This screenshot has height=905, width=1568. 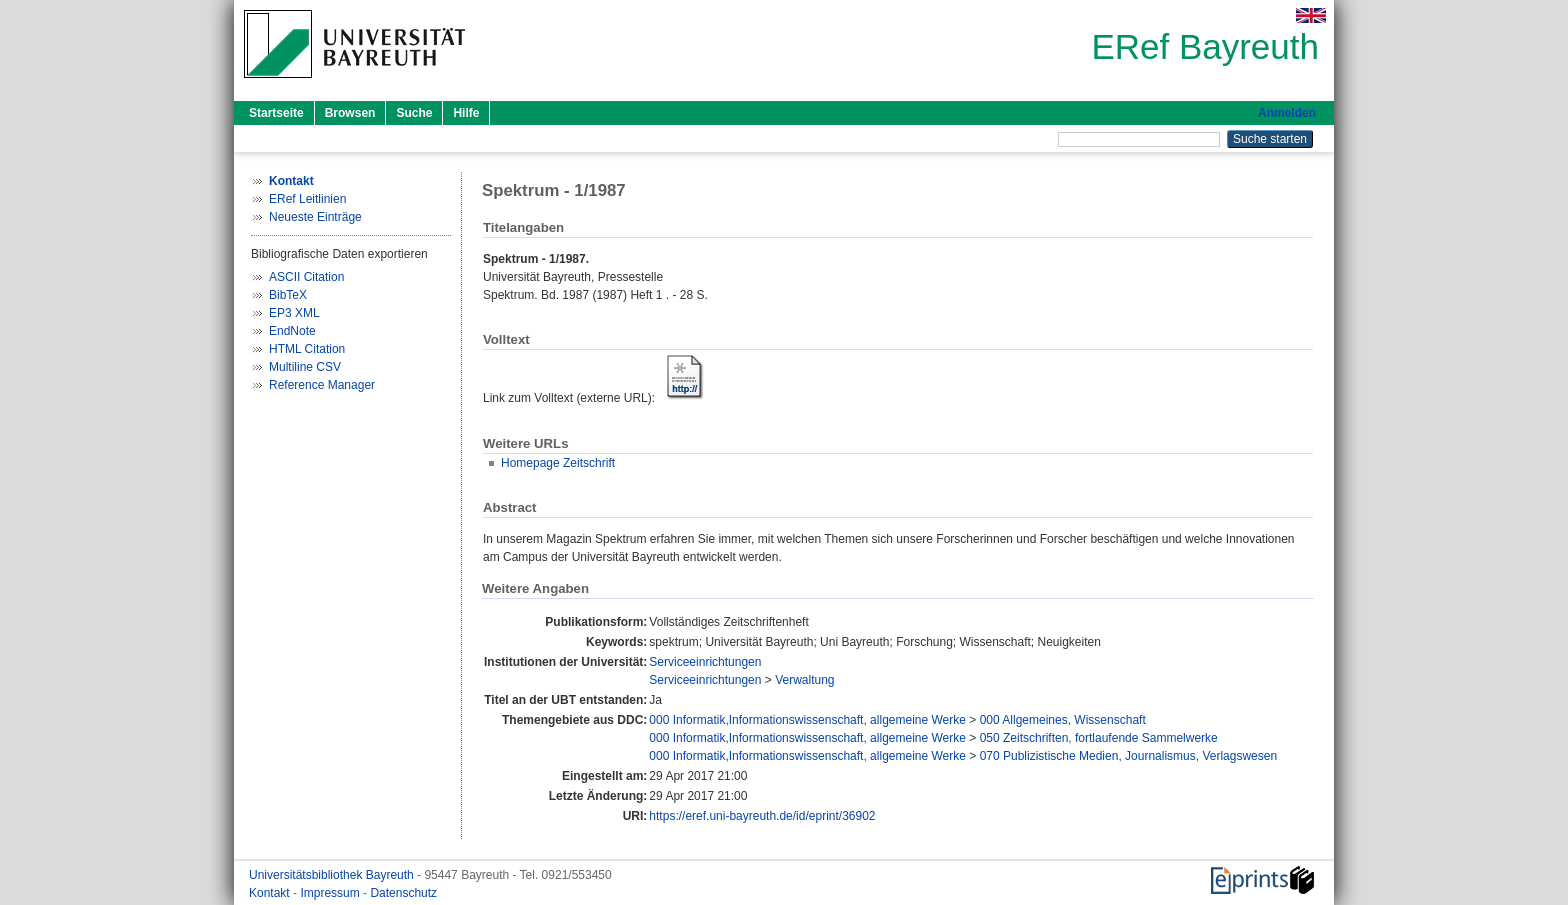 What do you see at coordinates (276, 113) in the screenshot?
I see `Startseite` at bounding box center [276, 113].